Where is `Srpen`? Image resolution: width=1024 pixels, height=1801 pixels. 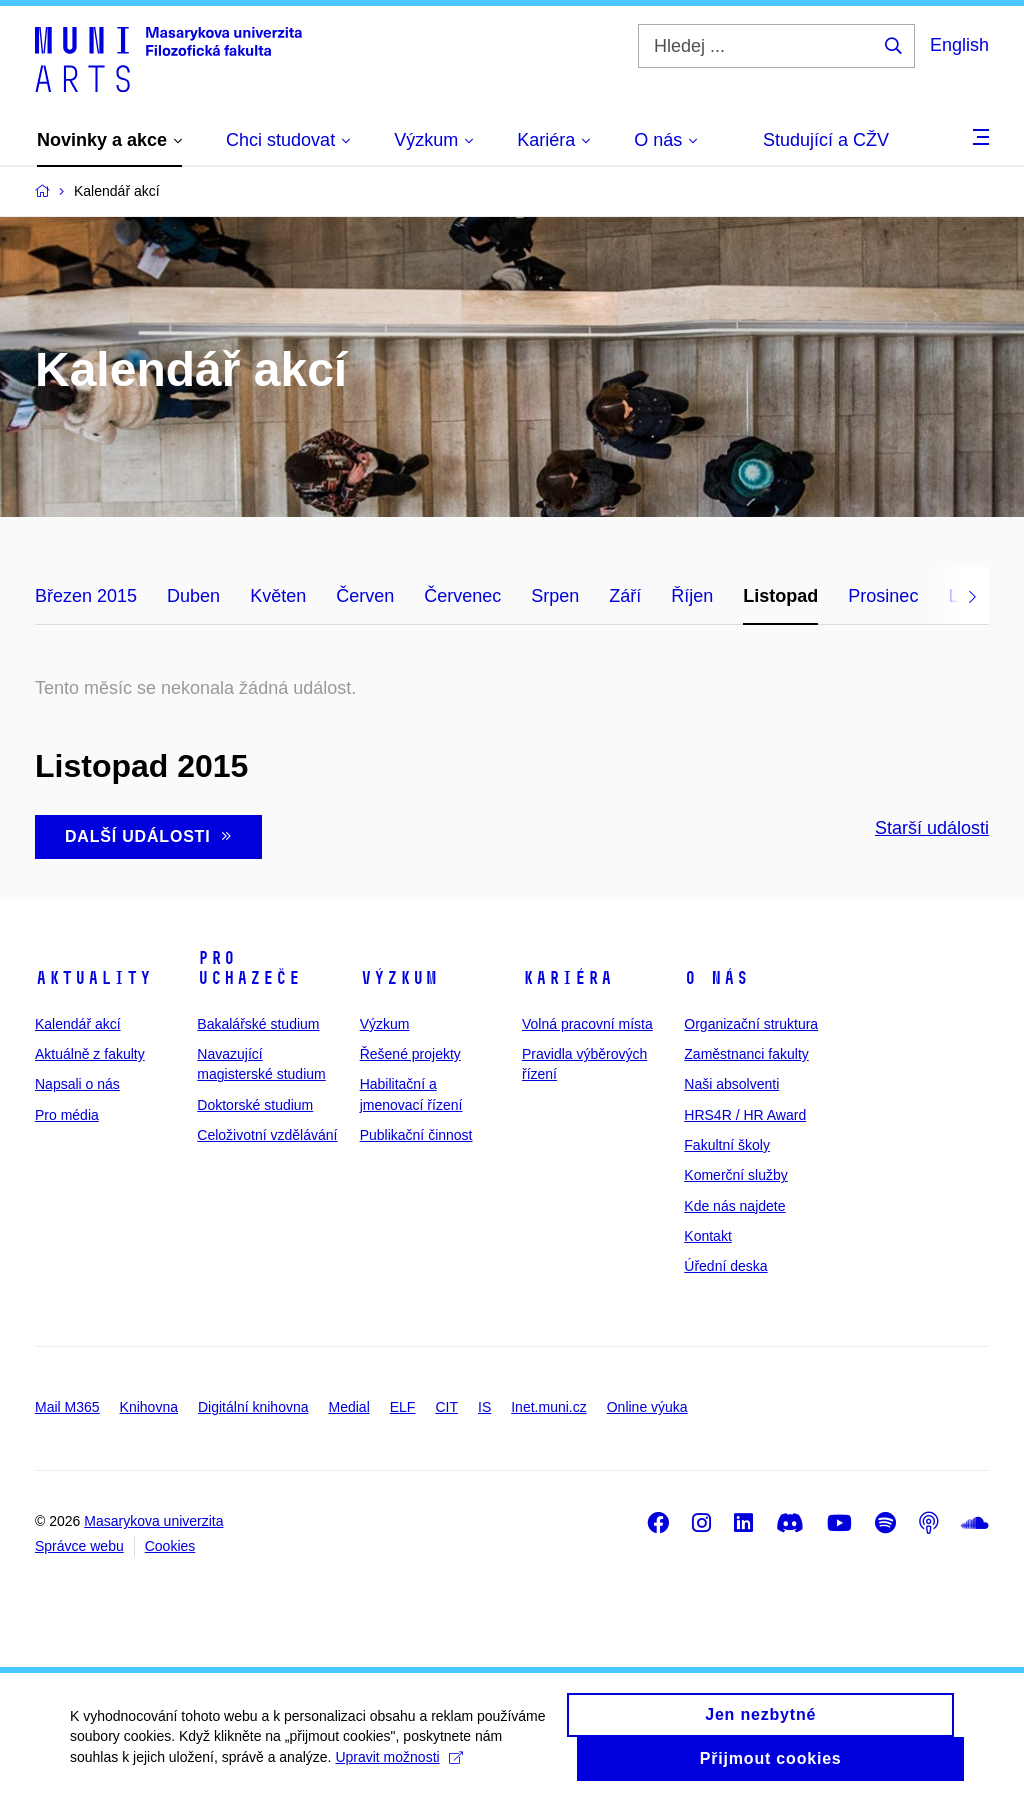
Srpen is located at coordinates (555, 596).